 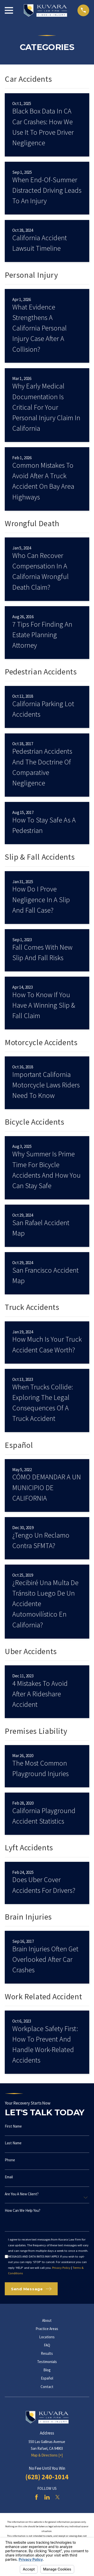 What do you see at coordinates (46, 2477) in the screenshot?
I see `(628) 240-1014` at bounding box center [46, 2477].